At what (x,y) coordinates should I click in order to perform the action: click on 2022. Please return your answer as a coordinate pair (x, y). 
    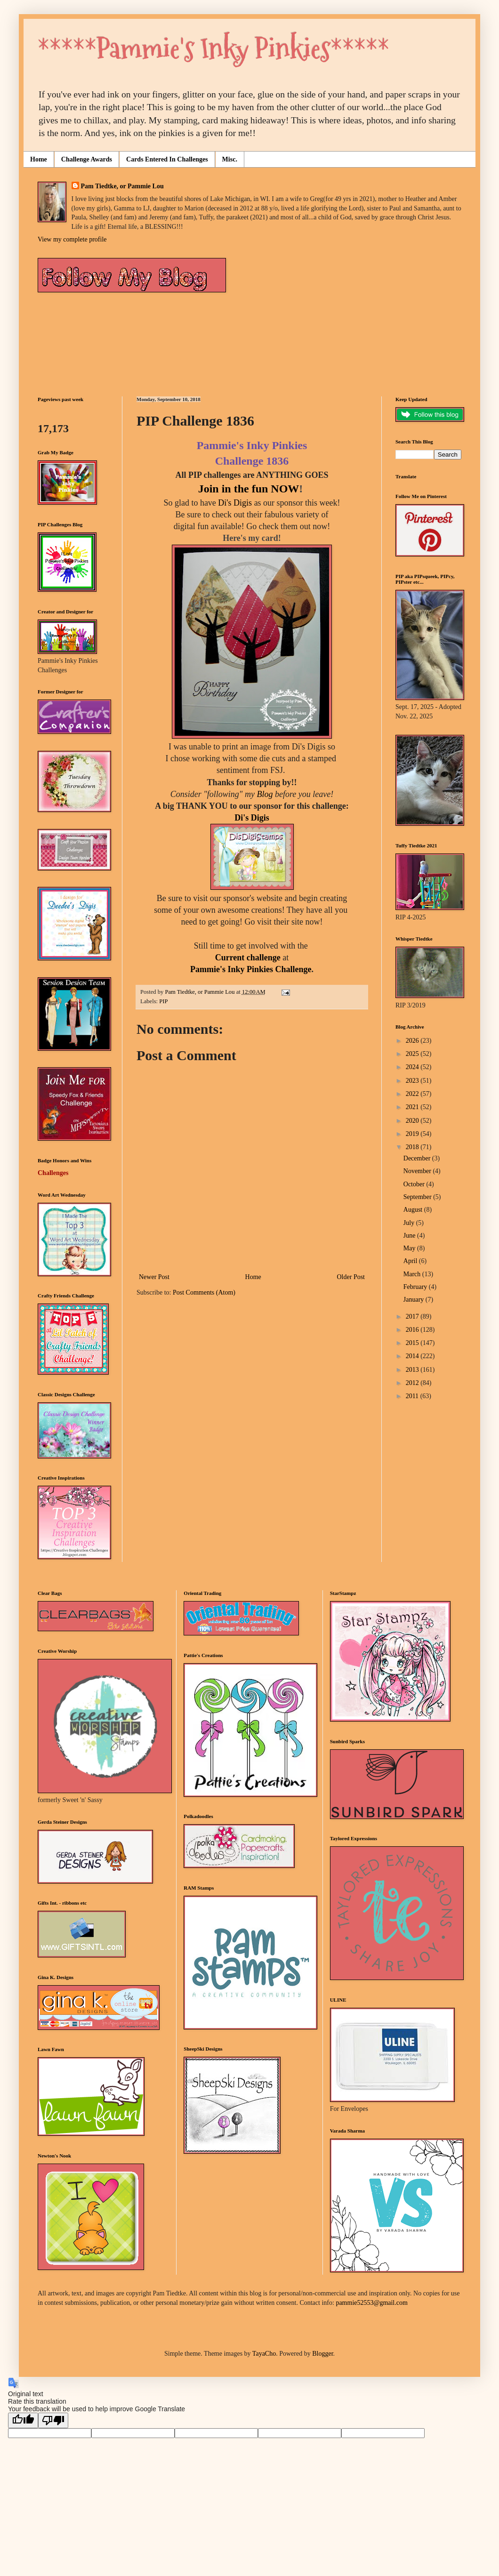
    Looking at the image, I should click on (413, 1093).